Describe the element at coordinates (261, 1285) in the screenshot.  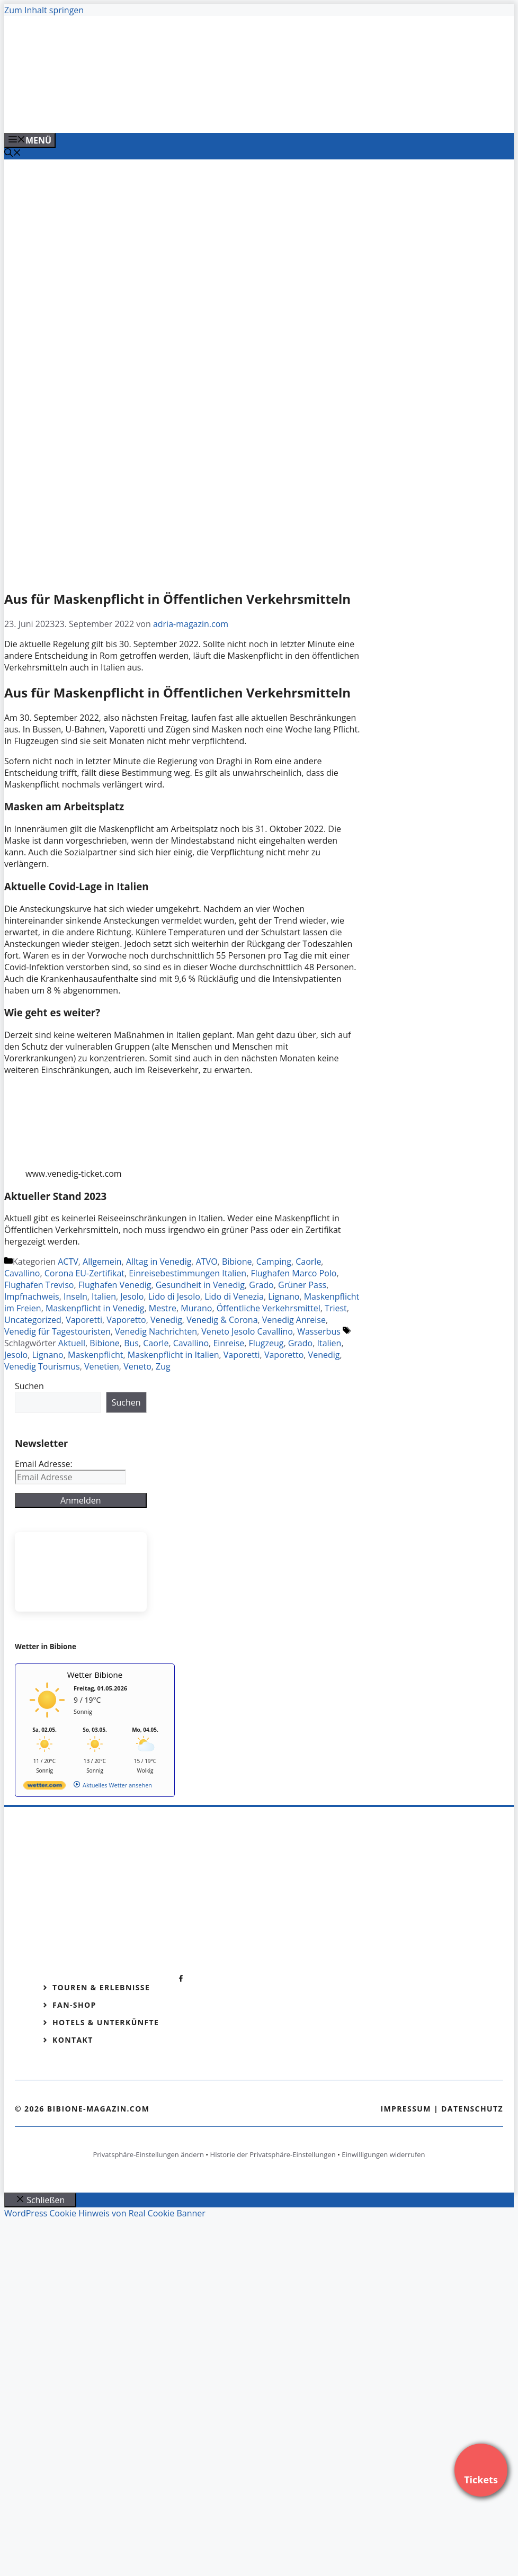
I see `Grado` at that location.